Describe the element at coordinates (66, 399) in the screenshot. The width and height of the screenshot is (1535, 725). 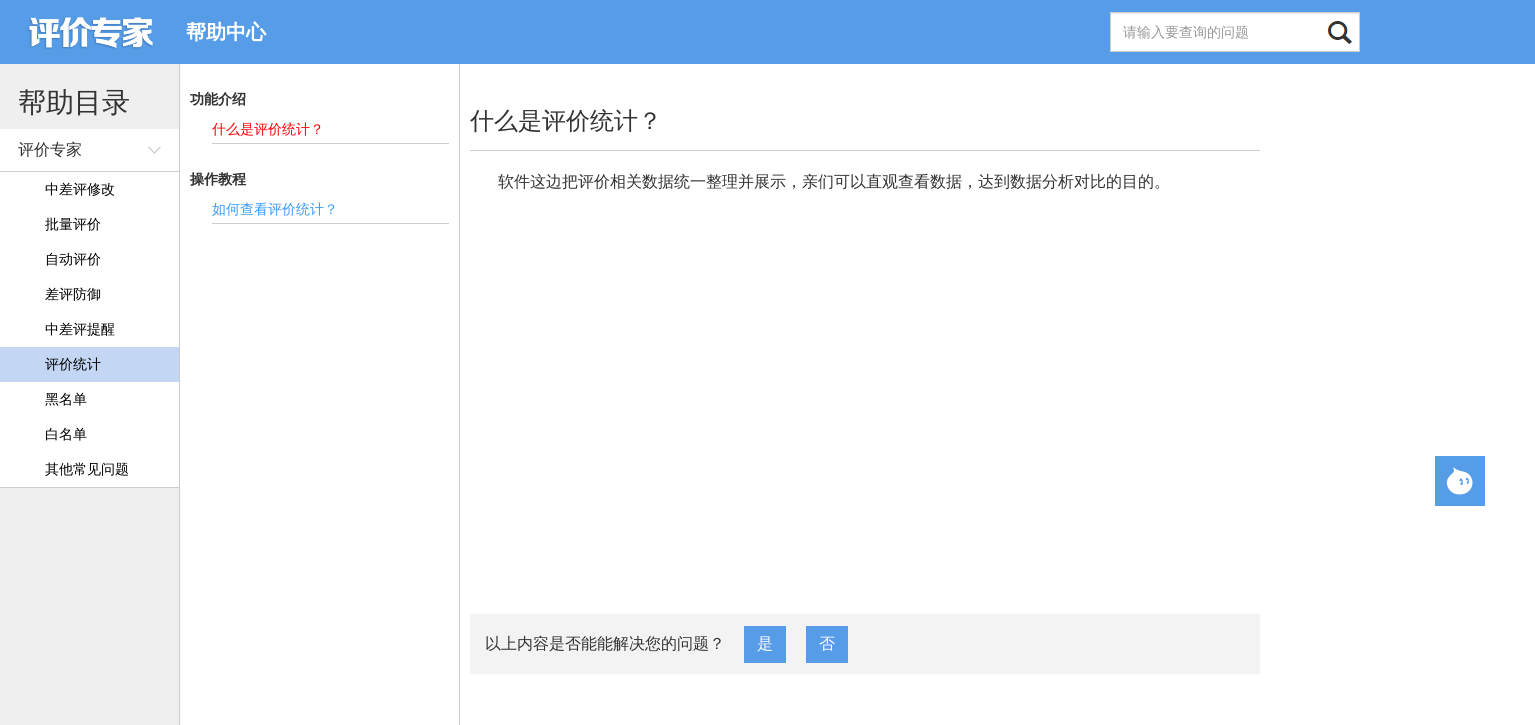
I see `黑名单` at that location.